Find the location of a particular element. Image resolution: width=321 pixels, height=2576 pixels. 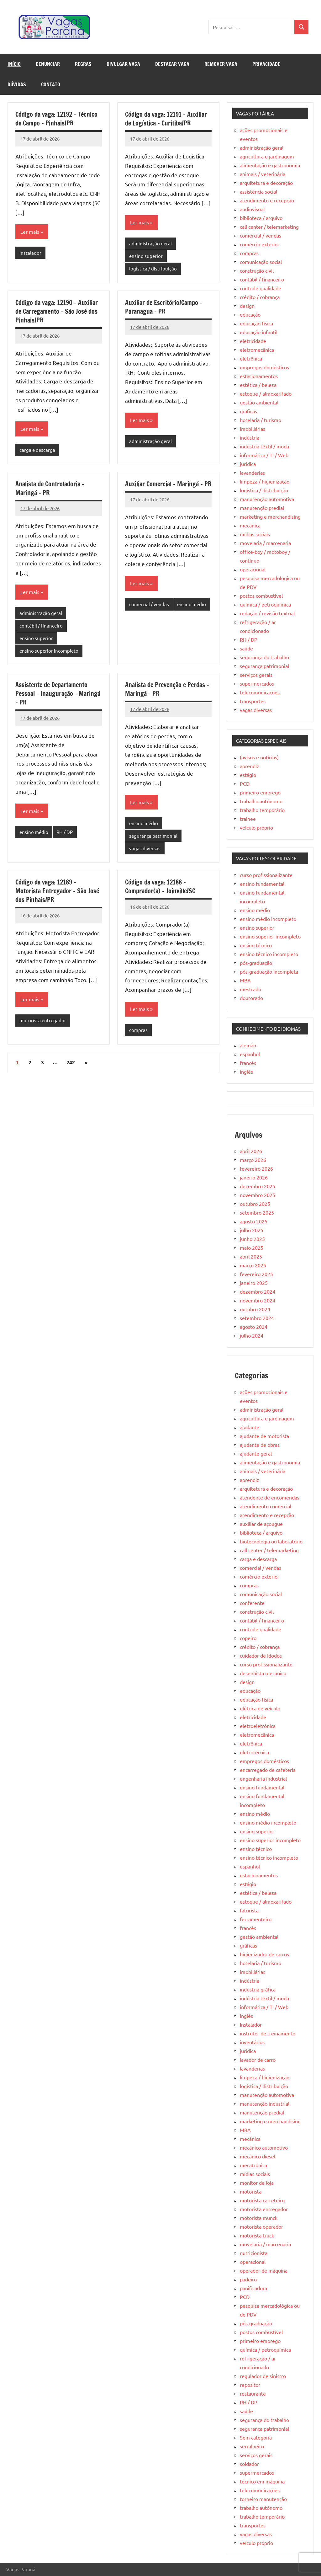

novembro 2024 is located at coordinates (257, 1300).